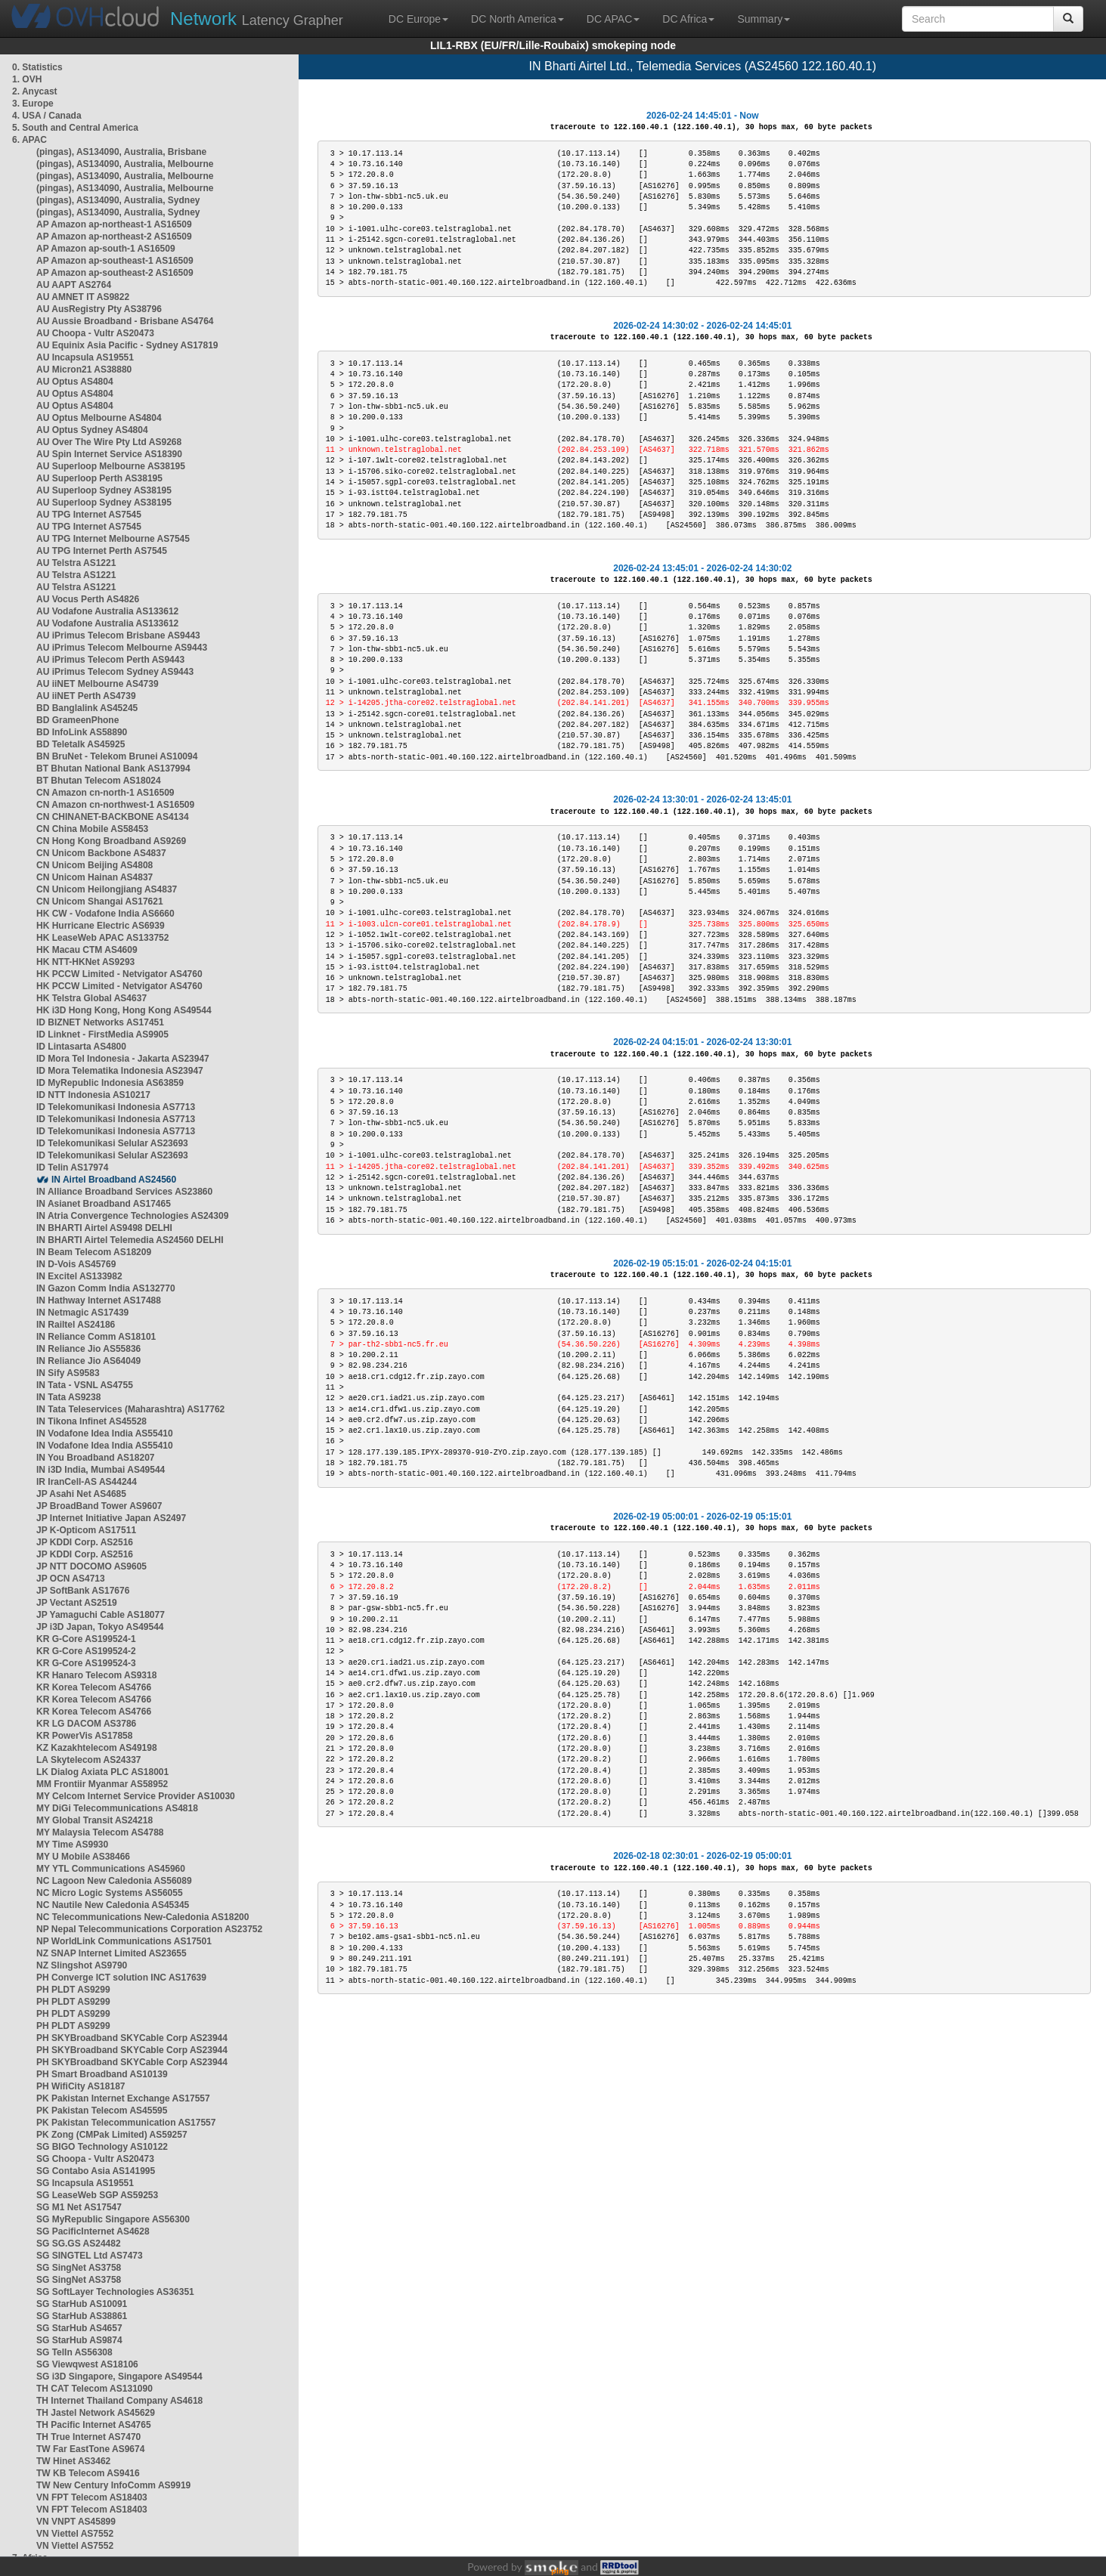  Describe the element at coordinates (86, 1663) in the screenshot. I see `KR G-Core AS199524-3` at that location.